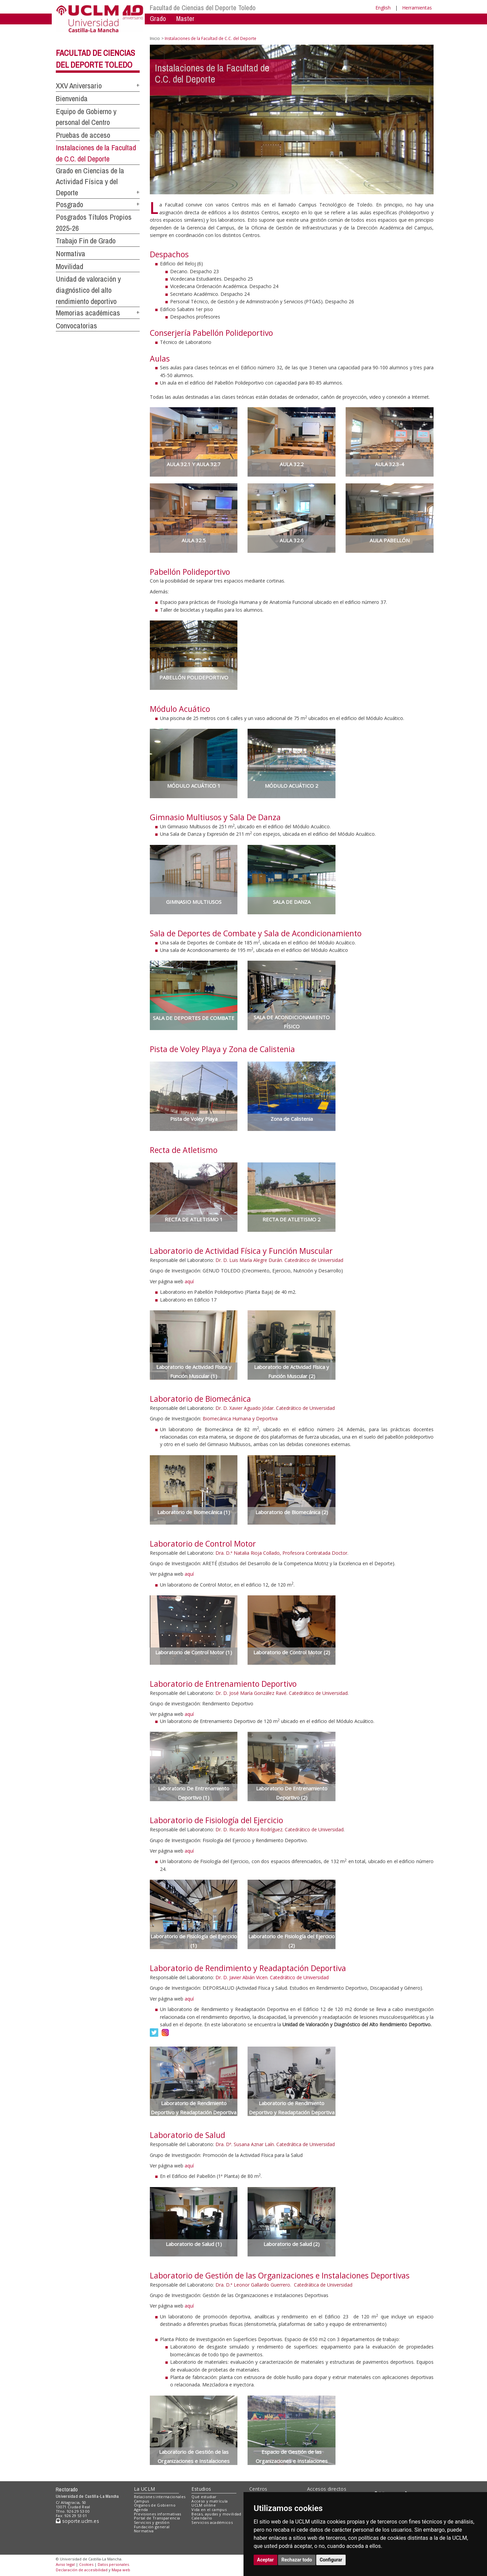 This screenshot has height=2576, width=487. Describe the element at coordinates (79, 86) in the screenshot. I see `XXV Aniversario` at that location.